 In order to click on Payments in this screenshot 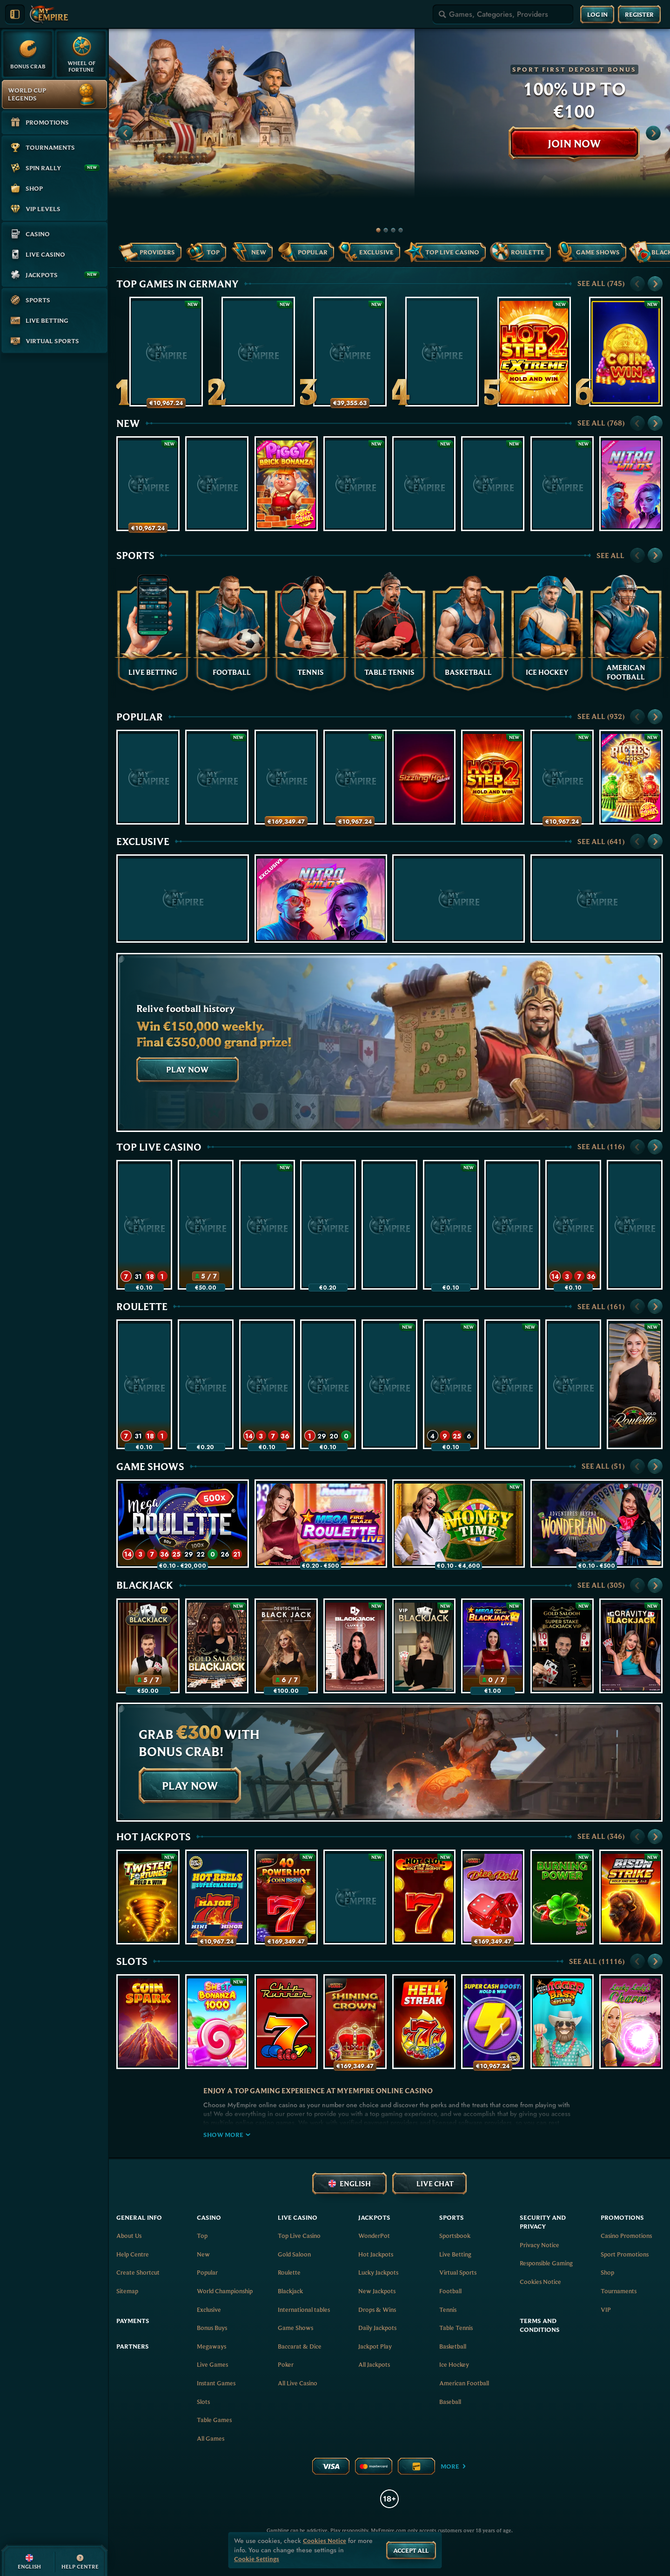, I will do `click(132, 2320)`.